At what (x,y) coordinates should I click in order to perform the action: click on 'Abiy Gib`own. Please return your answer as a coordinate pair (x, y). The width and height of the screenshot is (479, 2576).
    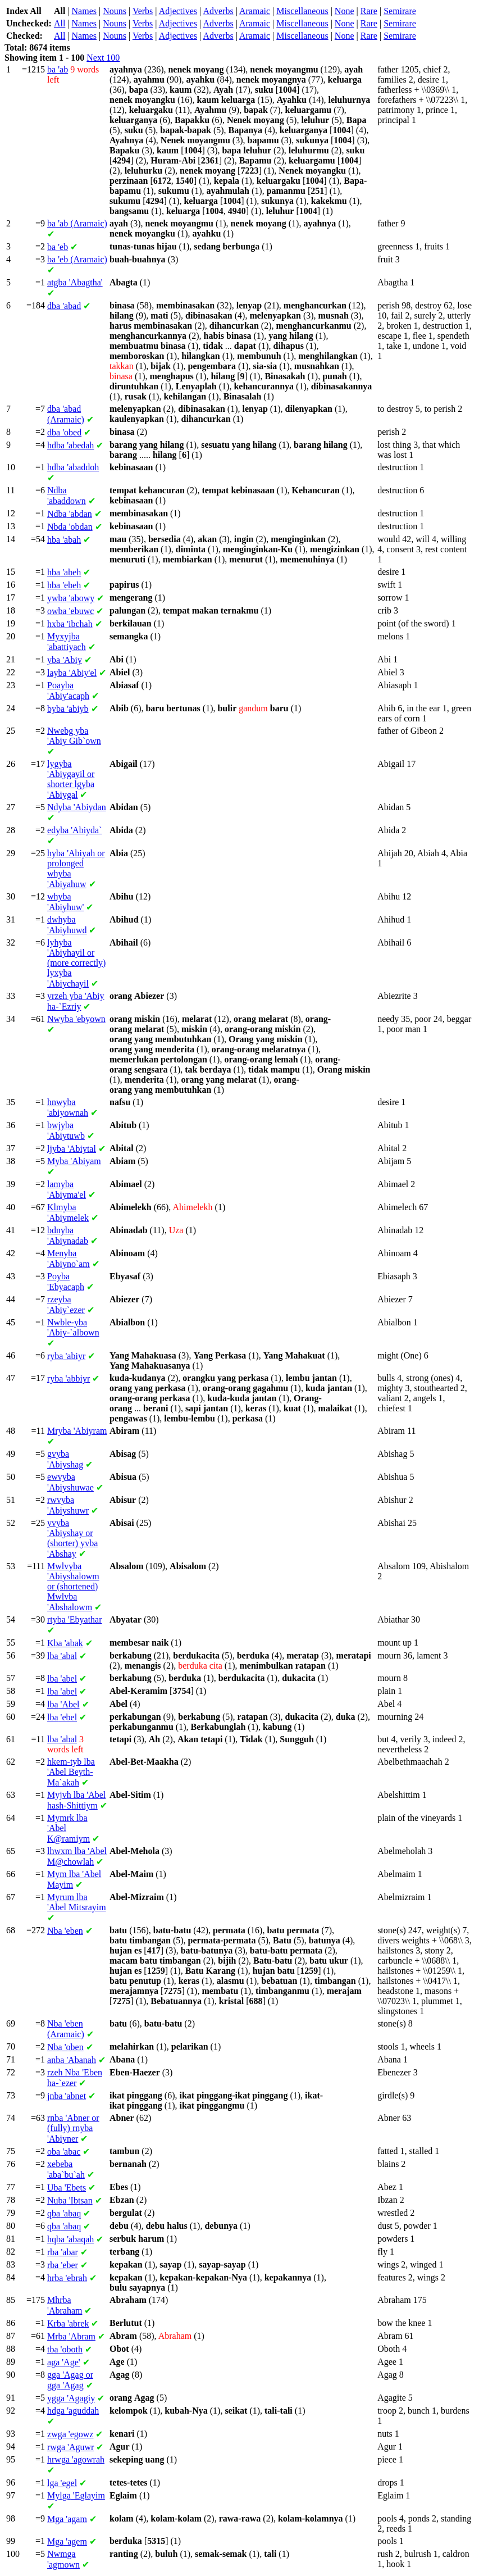
    Looking at the image, I should click on (74, 736).